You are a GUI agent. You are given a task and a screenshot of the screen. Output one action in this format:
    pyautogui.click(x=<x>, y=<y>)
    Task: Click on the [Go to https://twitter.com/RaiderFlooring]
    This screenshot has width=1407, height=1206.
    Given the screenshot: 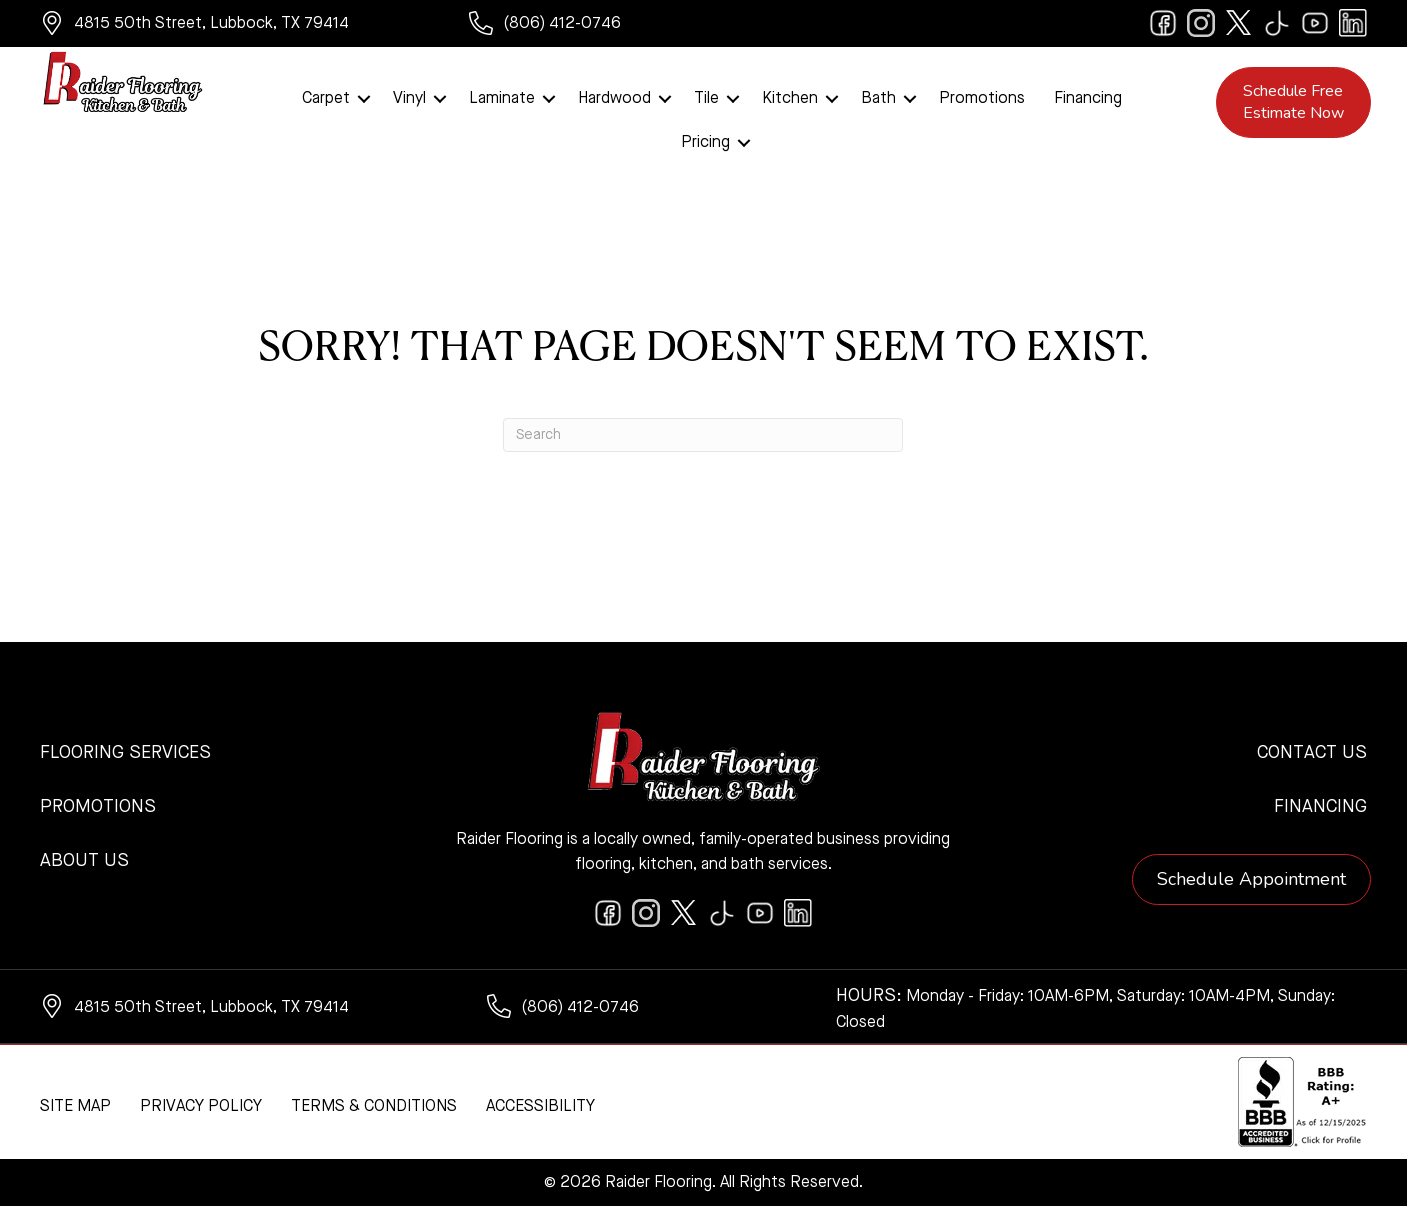 What is the action you would take?
    pyautogui.click(x=1239, y=23)
    